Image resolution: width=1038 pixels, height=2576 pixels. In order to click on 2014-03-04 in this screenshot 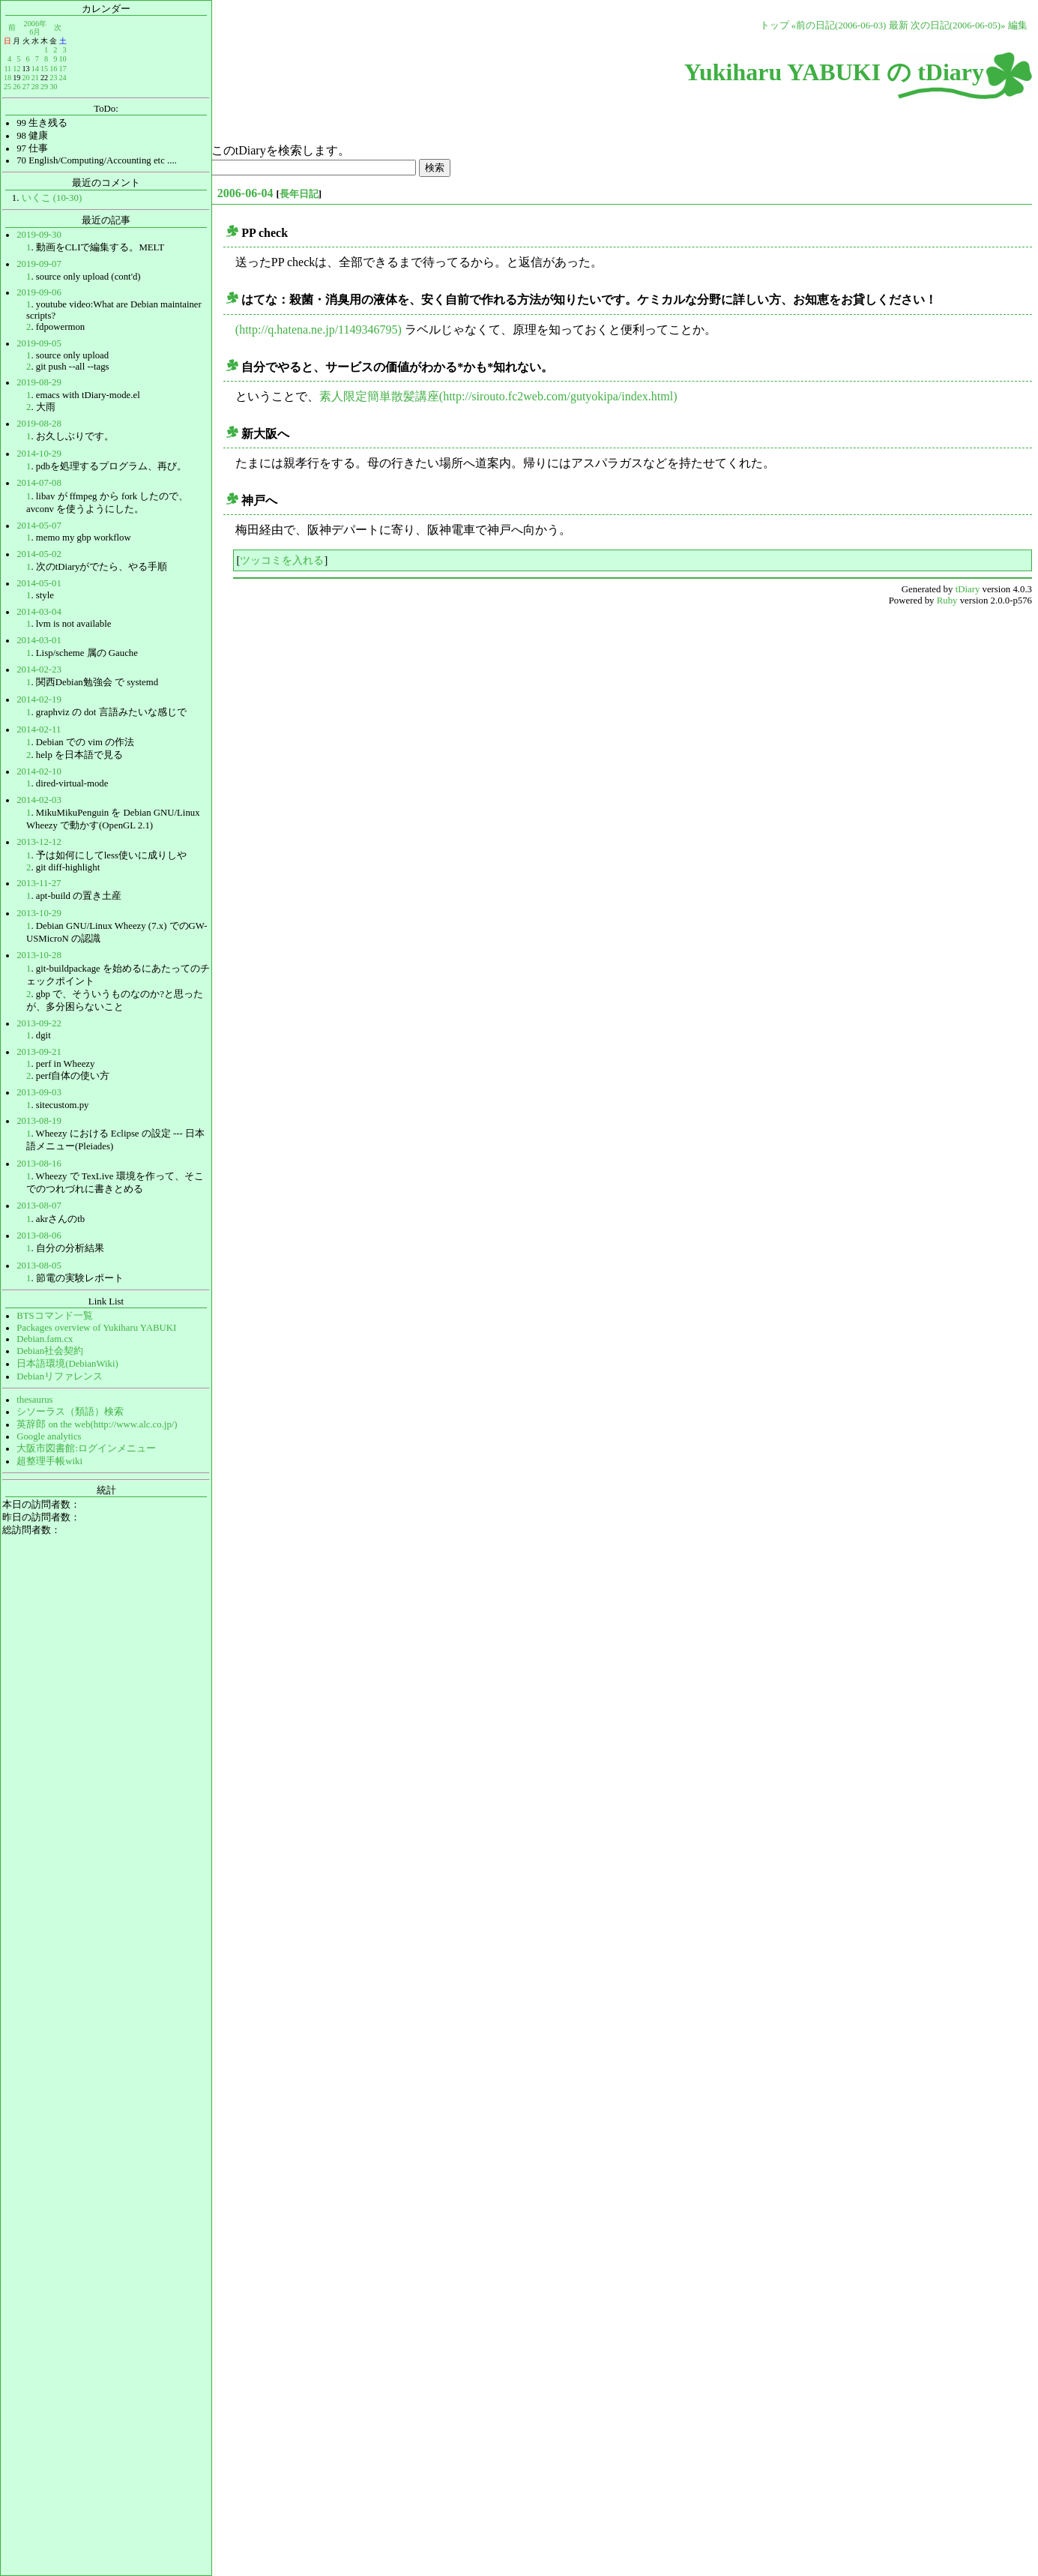, I will do `click(38, 612)`.